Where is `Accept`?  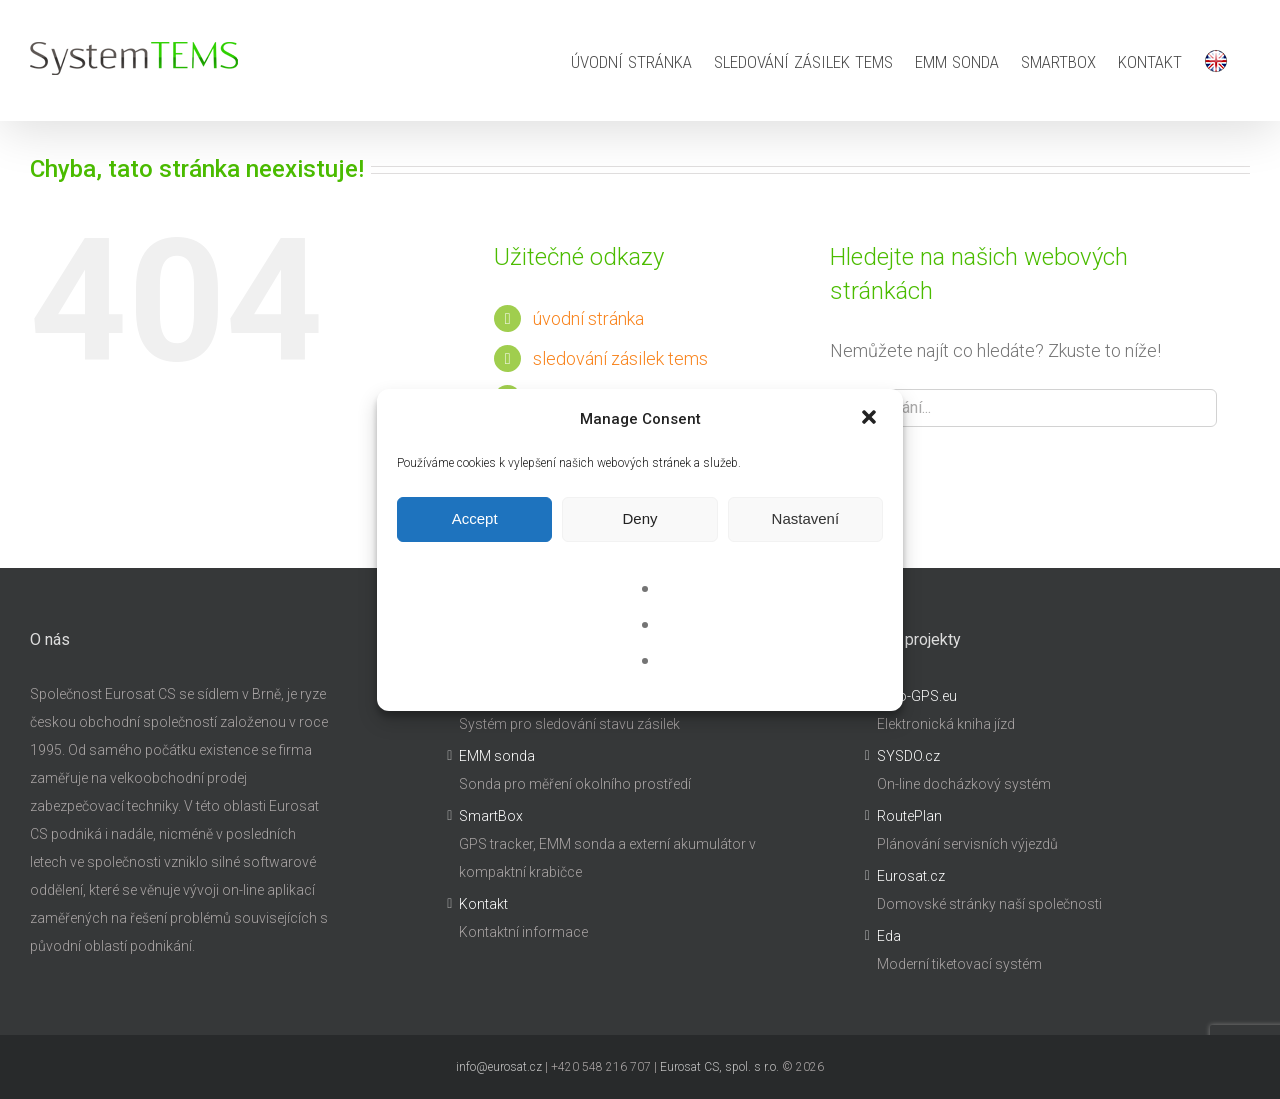 Accept is located at coordinates (475, 518).